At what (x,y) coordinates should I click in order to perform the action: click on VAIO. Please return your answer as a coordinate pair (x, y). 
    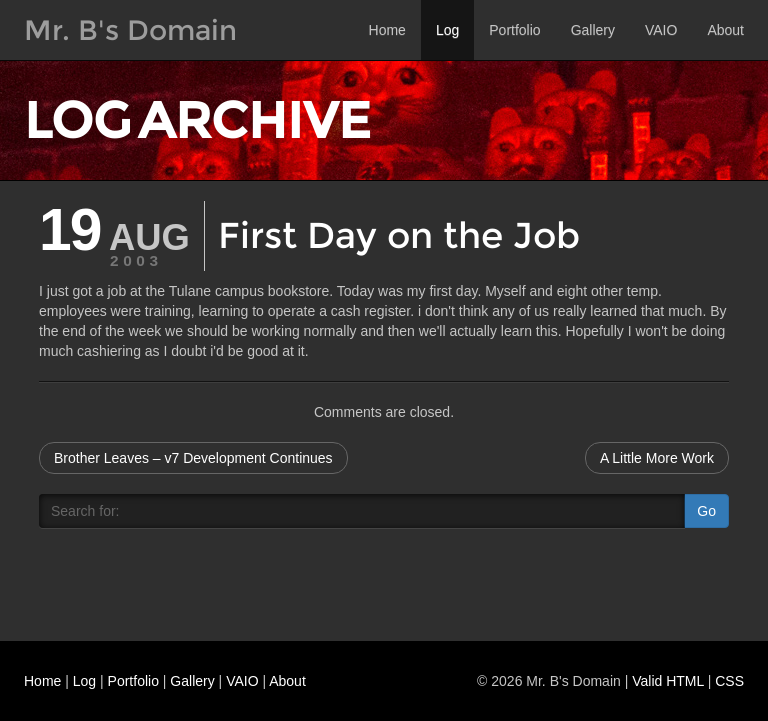
    Looking at the image, I should click on (661, 30).